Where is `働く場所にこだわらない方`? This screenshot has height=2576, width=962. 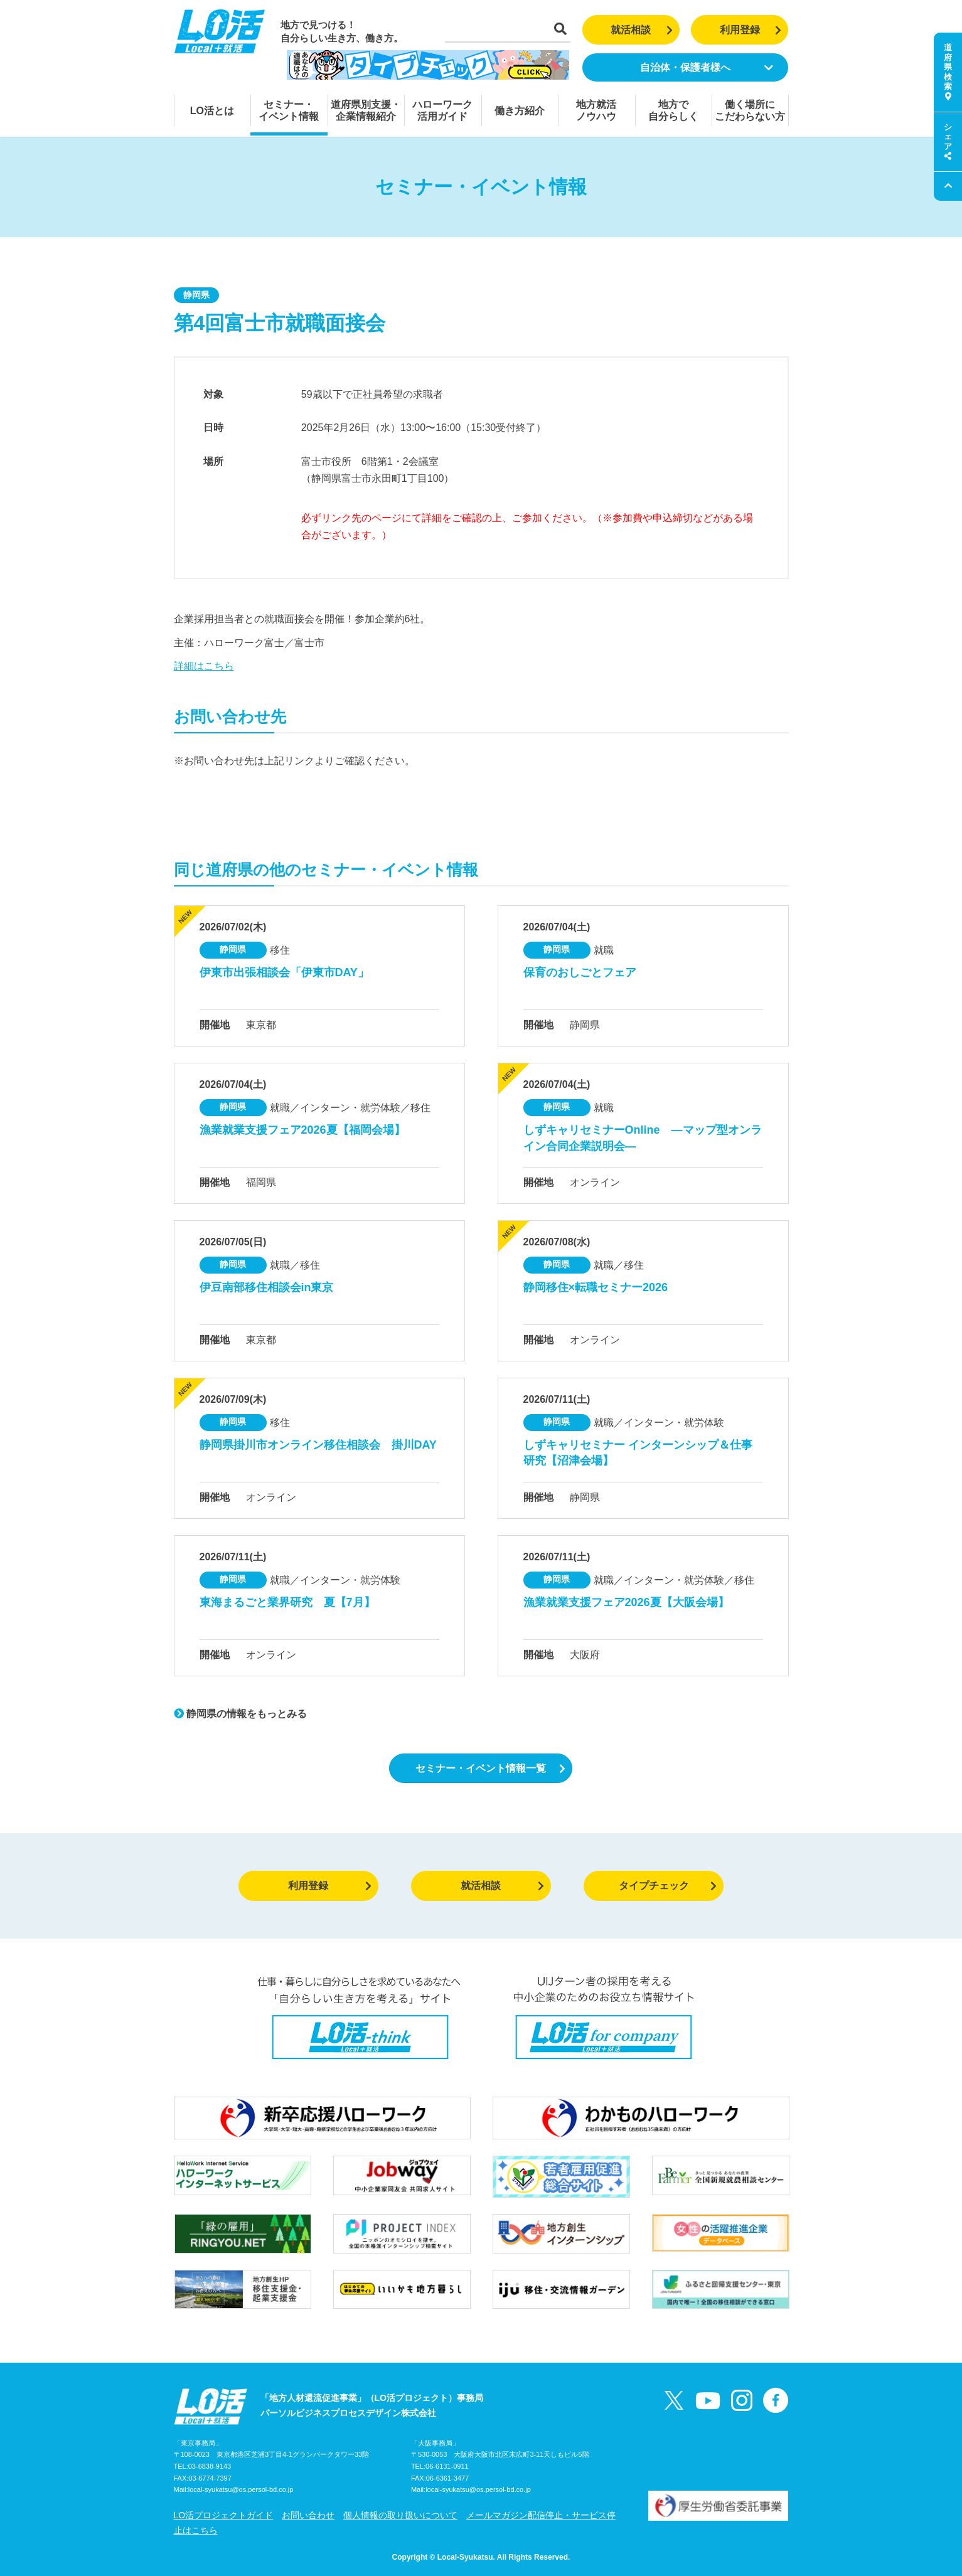 働く場所にこだわらない方 is located at coordinates (750, 110).